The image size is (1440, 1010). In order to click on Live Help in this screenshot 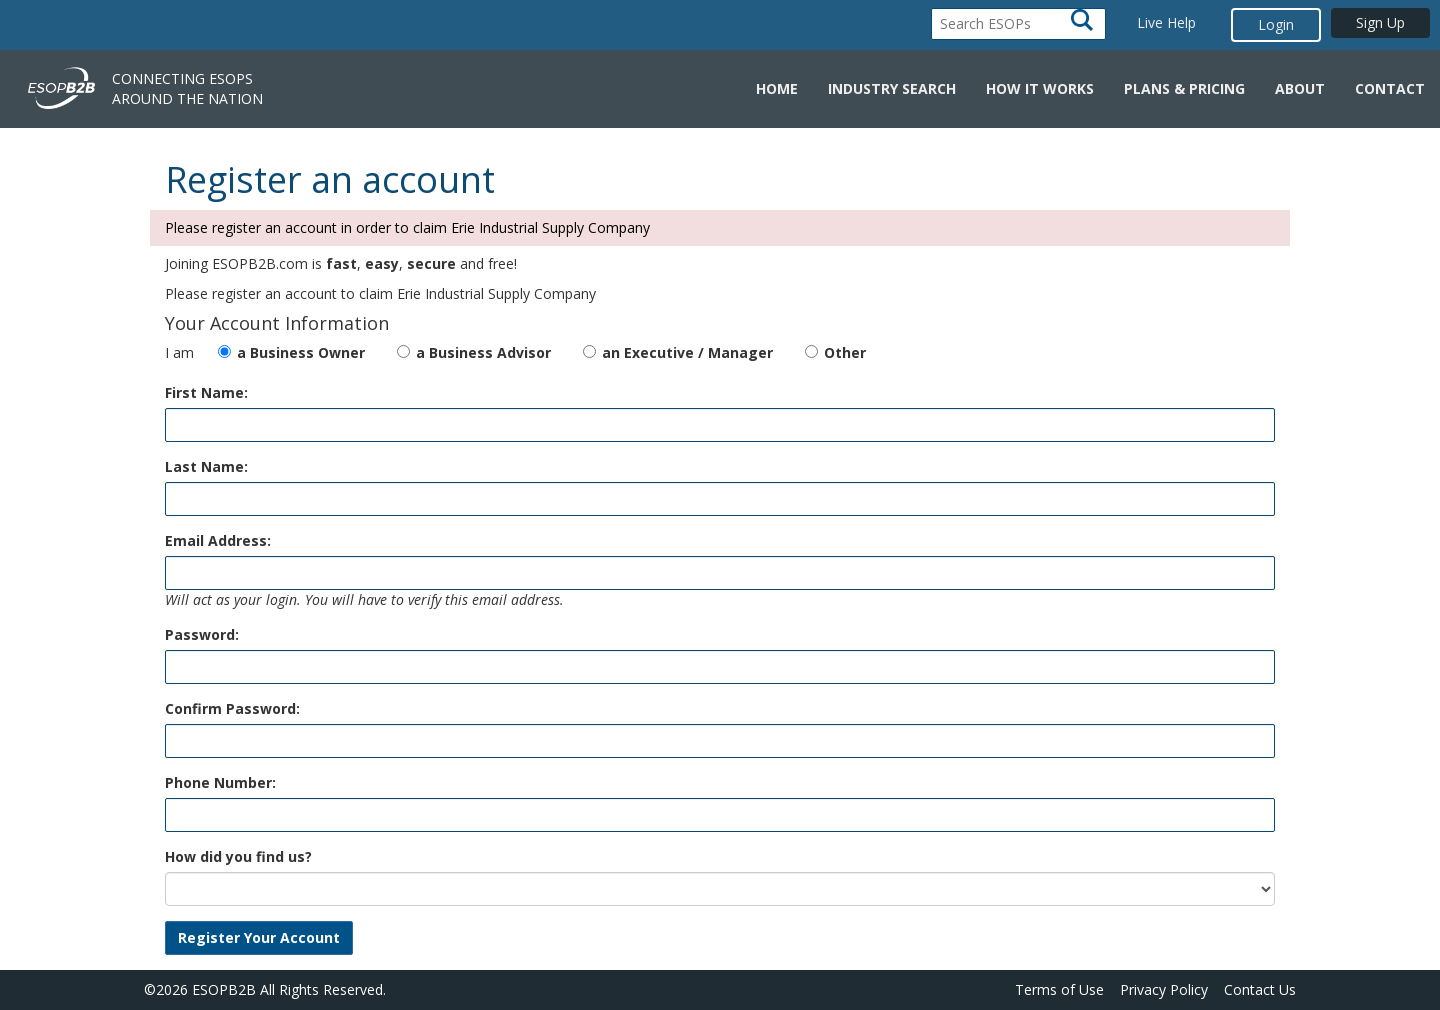, I will do `click(1166, 22)`.